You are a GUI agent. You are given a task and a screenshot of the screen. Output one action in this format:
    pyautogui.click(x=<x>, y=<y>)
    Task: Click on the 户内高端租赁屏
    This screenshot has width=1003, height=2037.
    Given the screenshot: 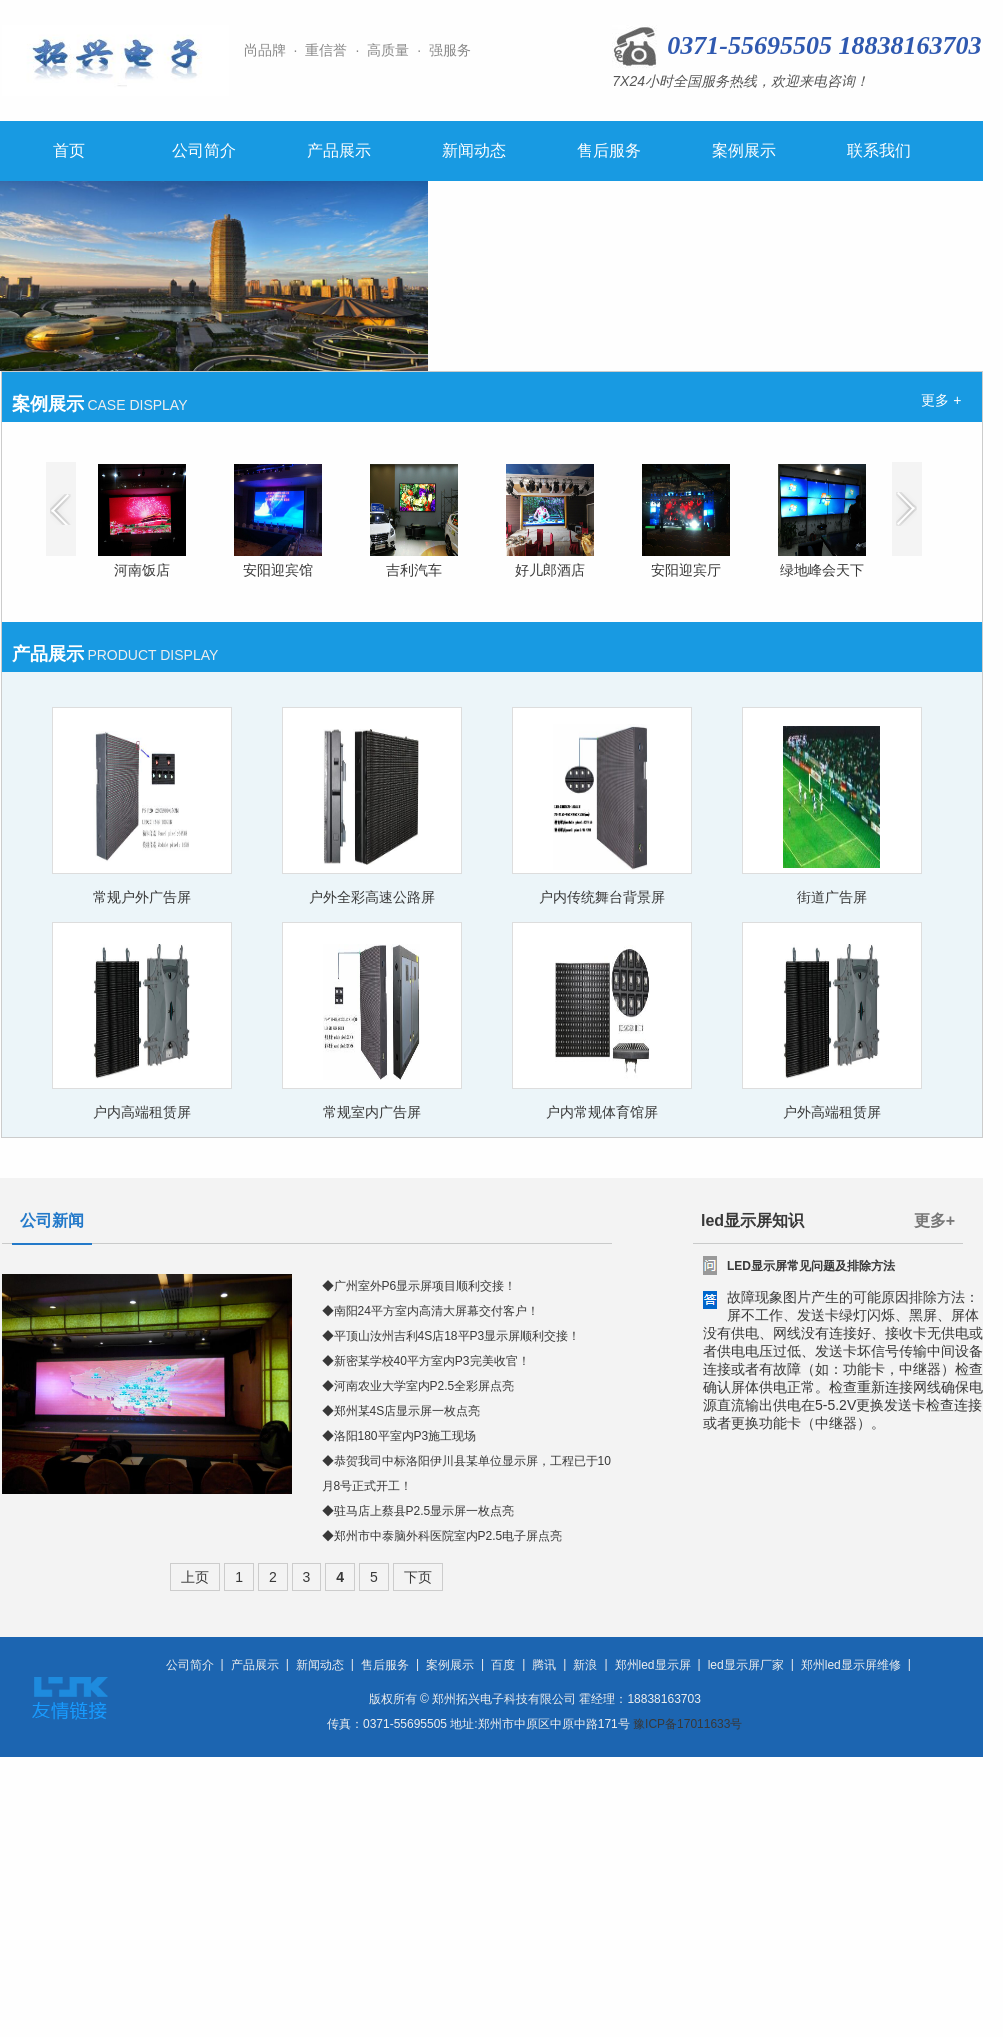 What is the action you would take?
    pyautogui.click(x=142, y=1112)
    